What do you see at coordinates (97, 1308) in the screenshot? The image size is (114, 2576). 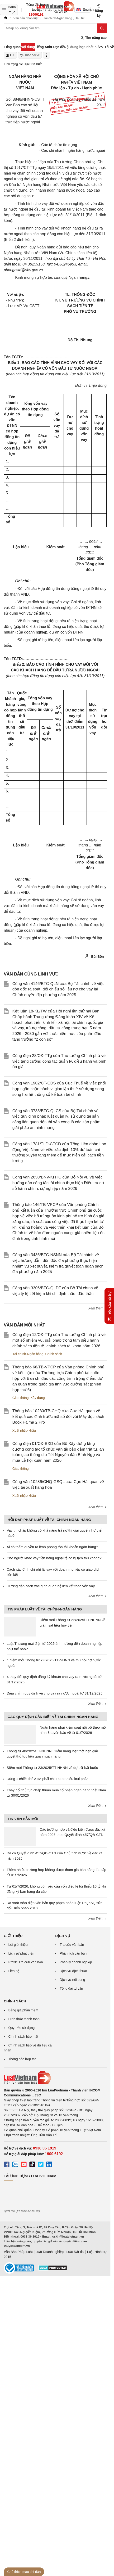 I see `Xem thêm` at bounding box center [97, 1308].